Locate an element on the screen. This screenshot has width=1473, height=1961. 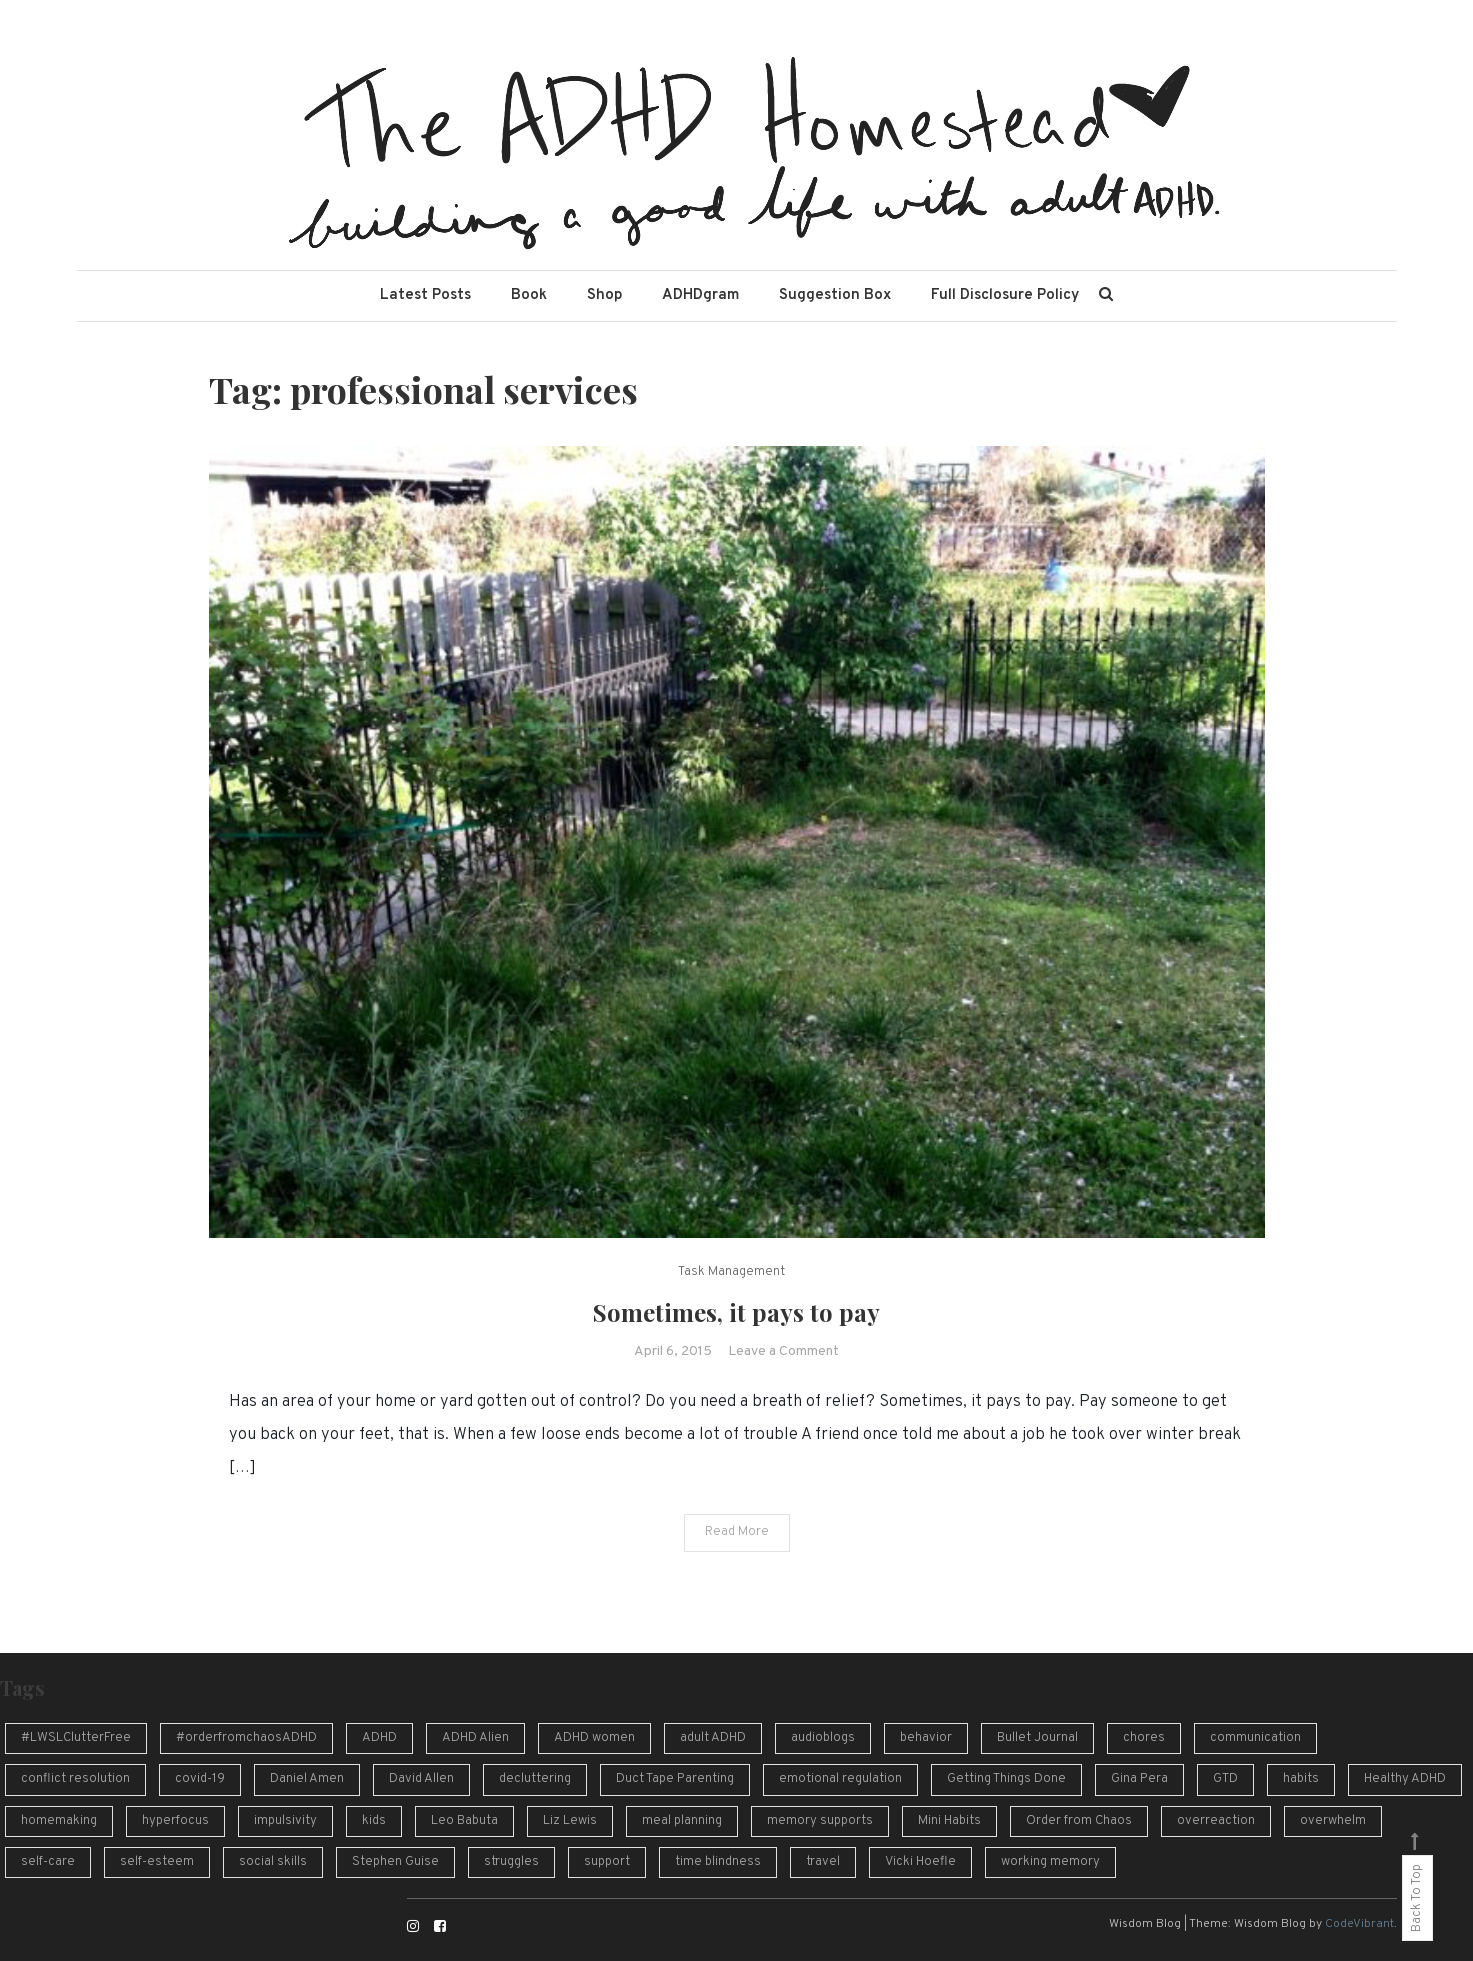
homemaking [homemaking (11 items)] is located at coordinates (59, 1821).